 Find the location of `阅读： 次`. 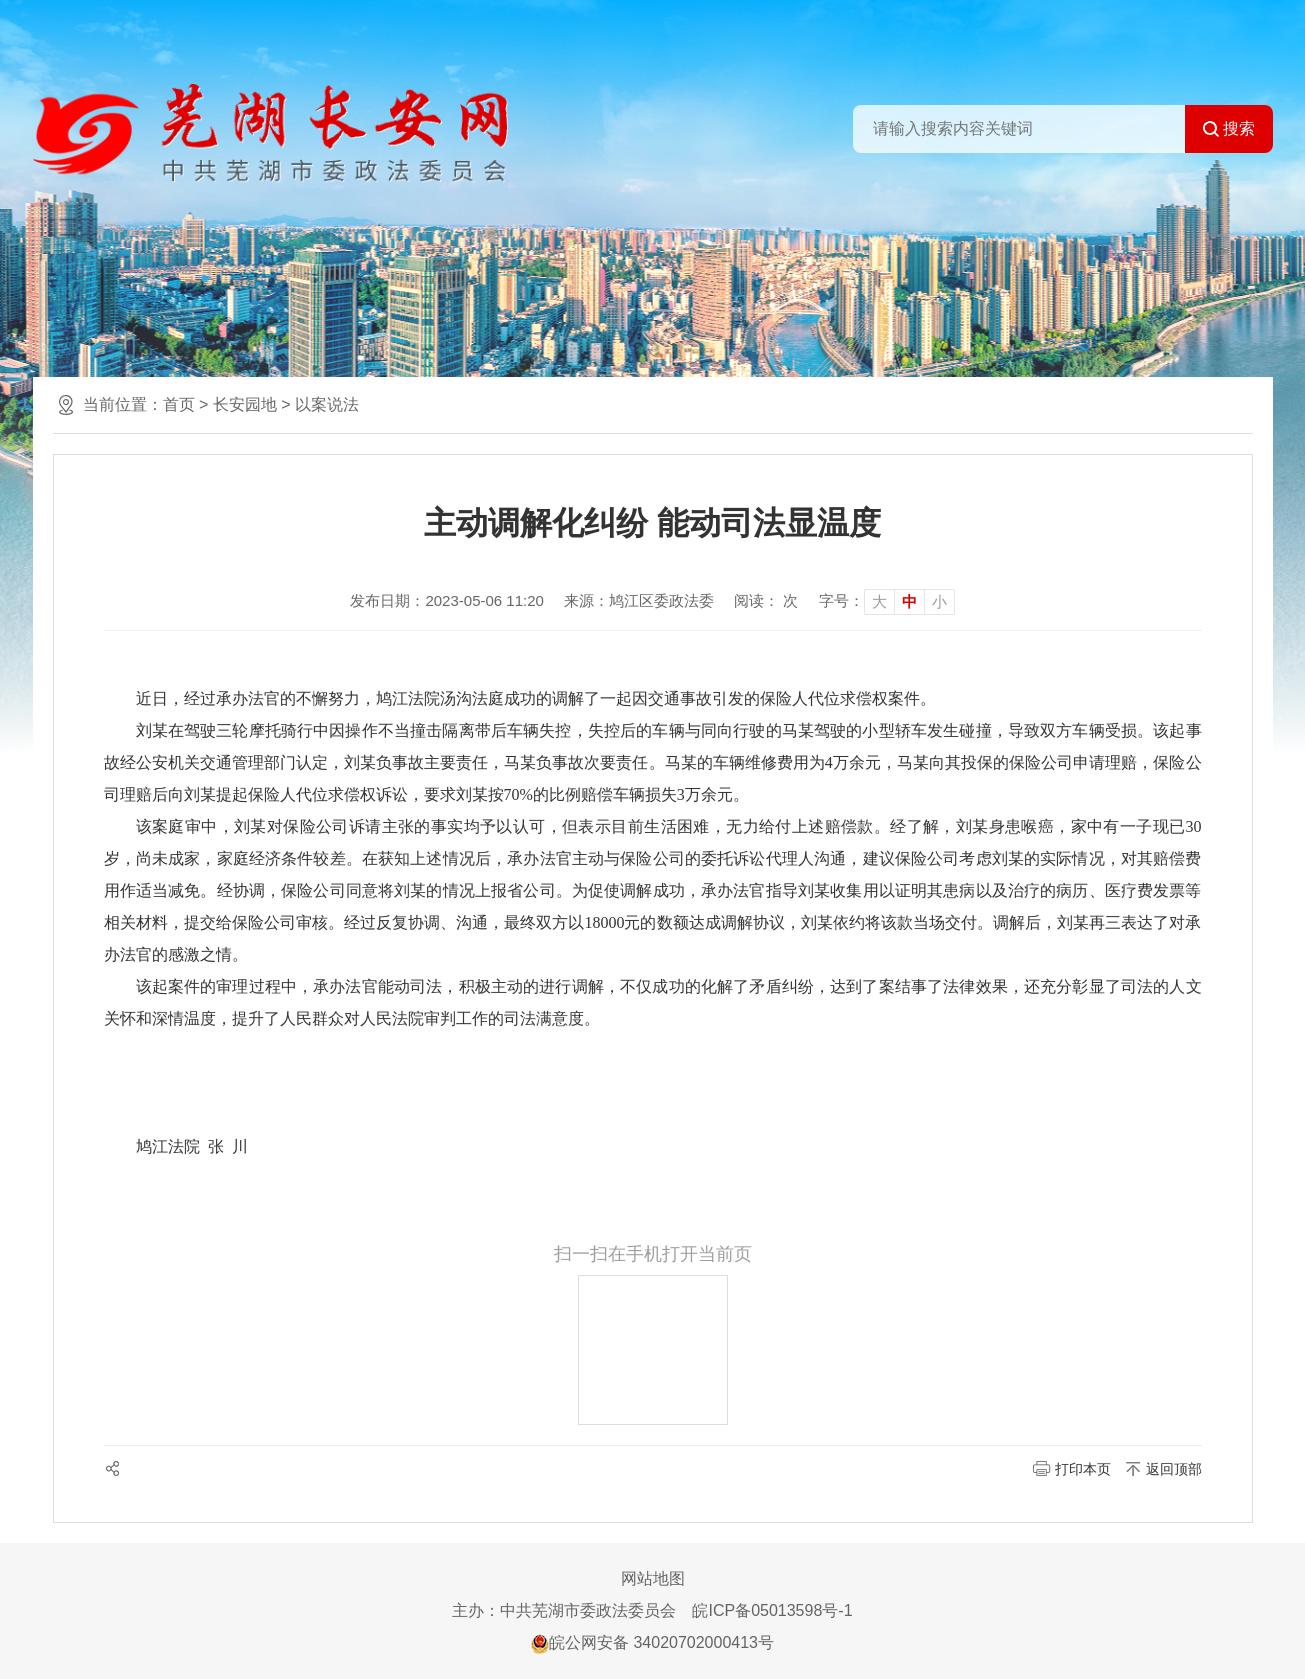

阅读： 次 is located at coordinates (766, 600).